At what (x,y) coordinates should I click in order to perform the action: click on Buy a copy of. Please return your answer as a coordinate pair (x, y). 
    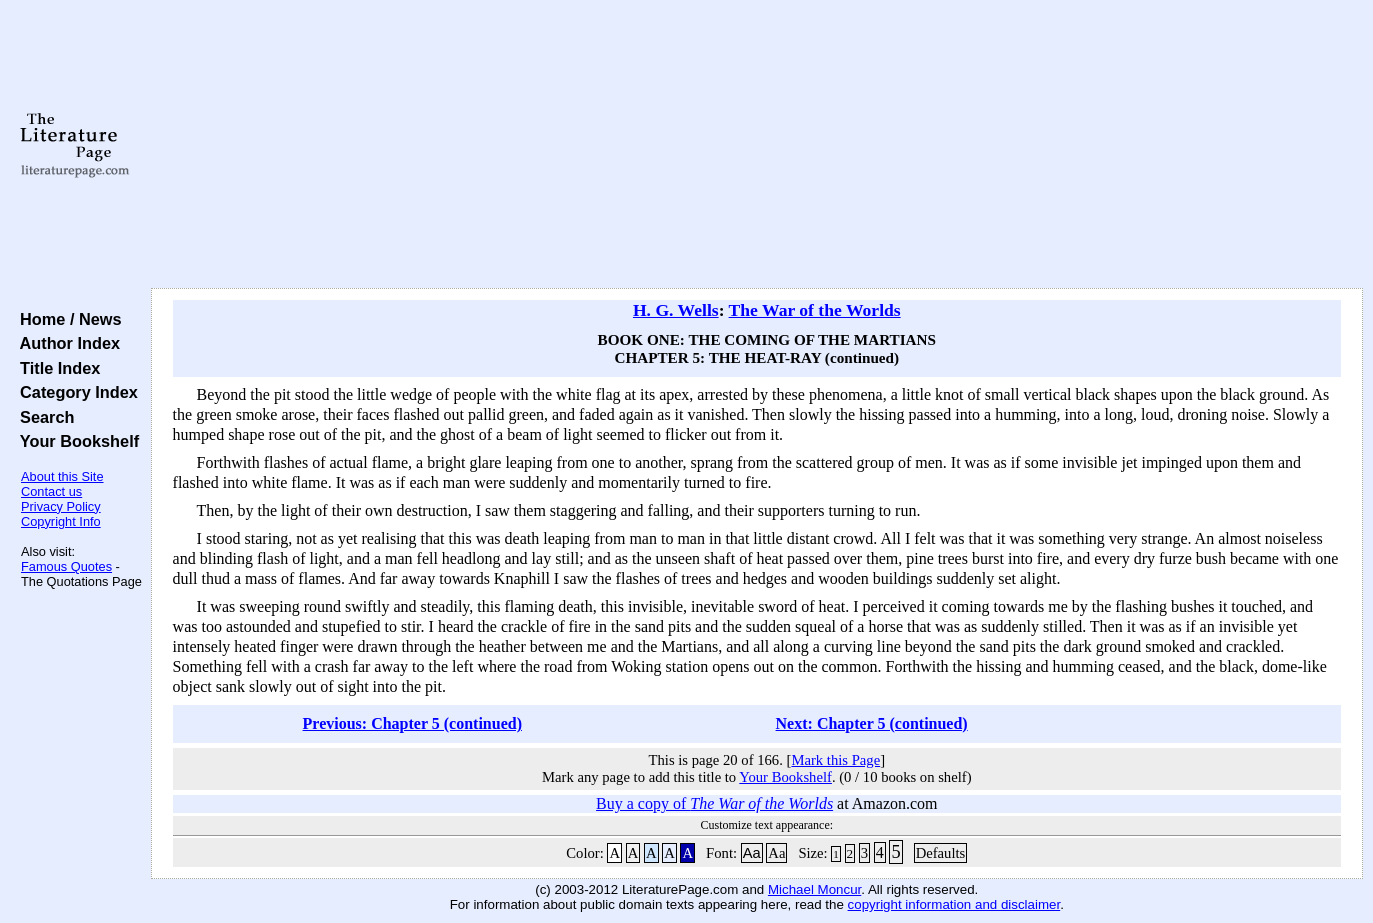
    Looking at the image, I should click on (714, 803).